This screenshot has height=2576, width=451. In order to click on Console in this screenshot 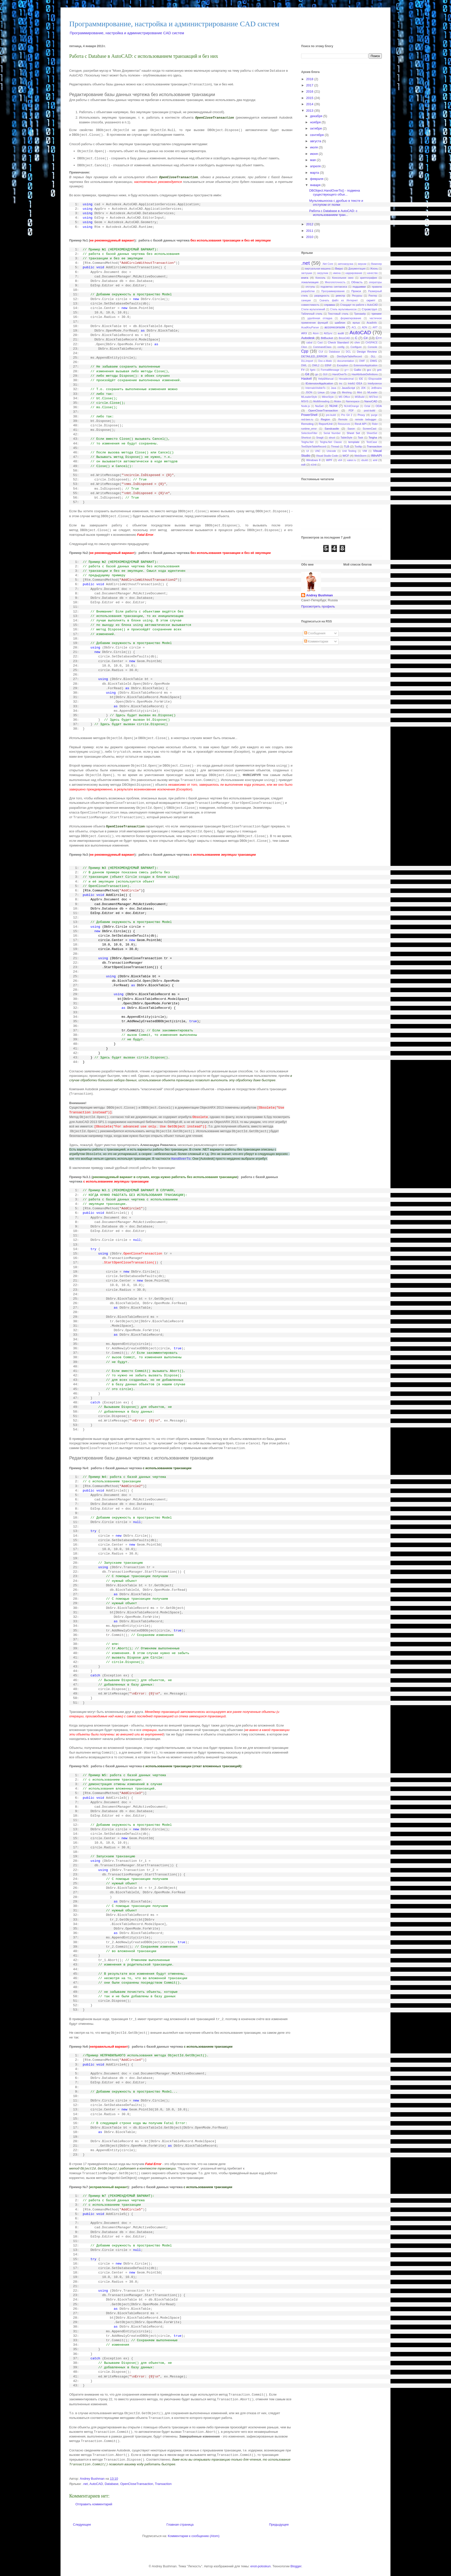, I will do `click(372, 347)`.